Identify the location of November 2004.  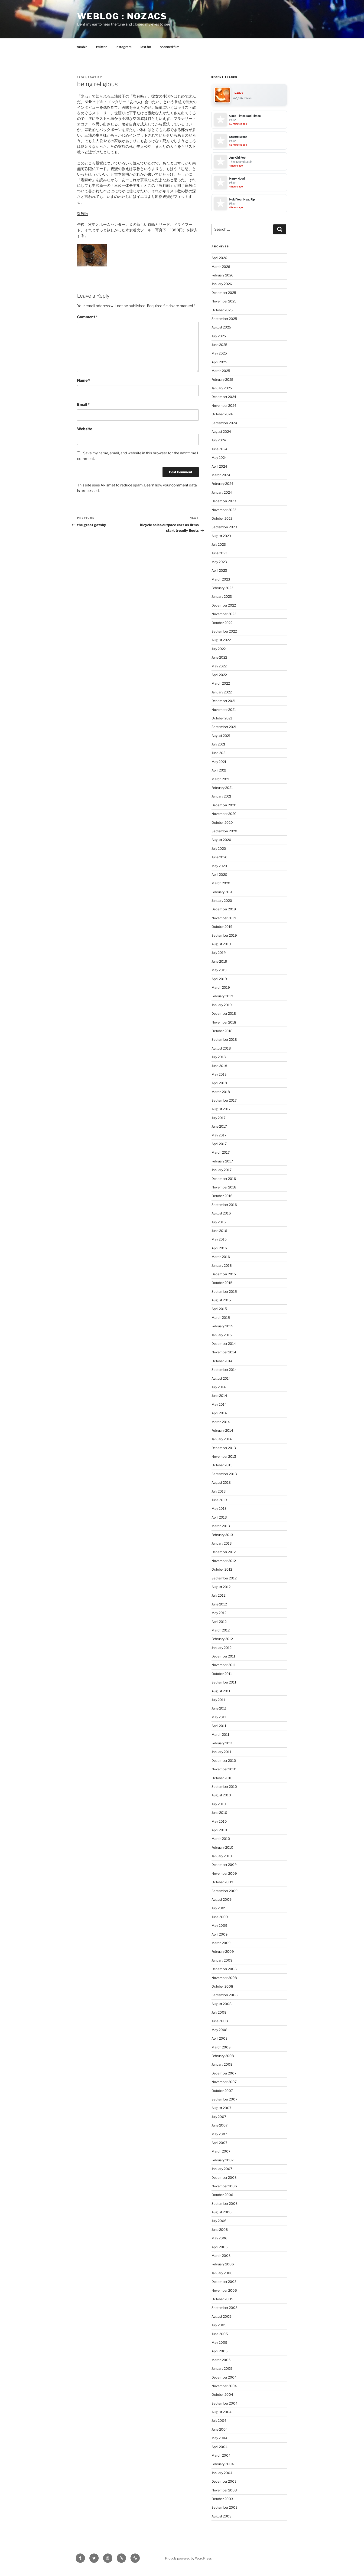
(224, 2392).